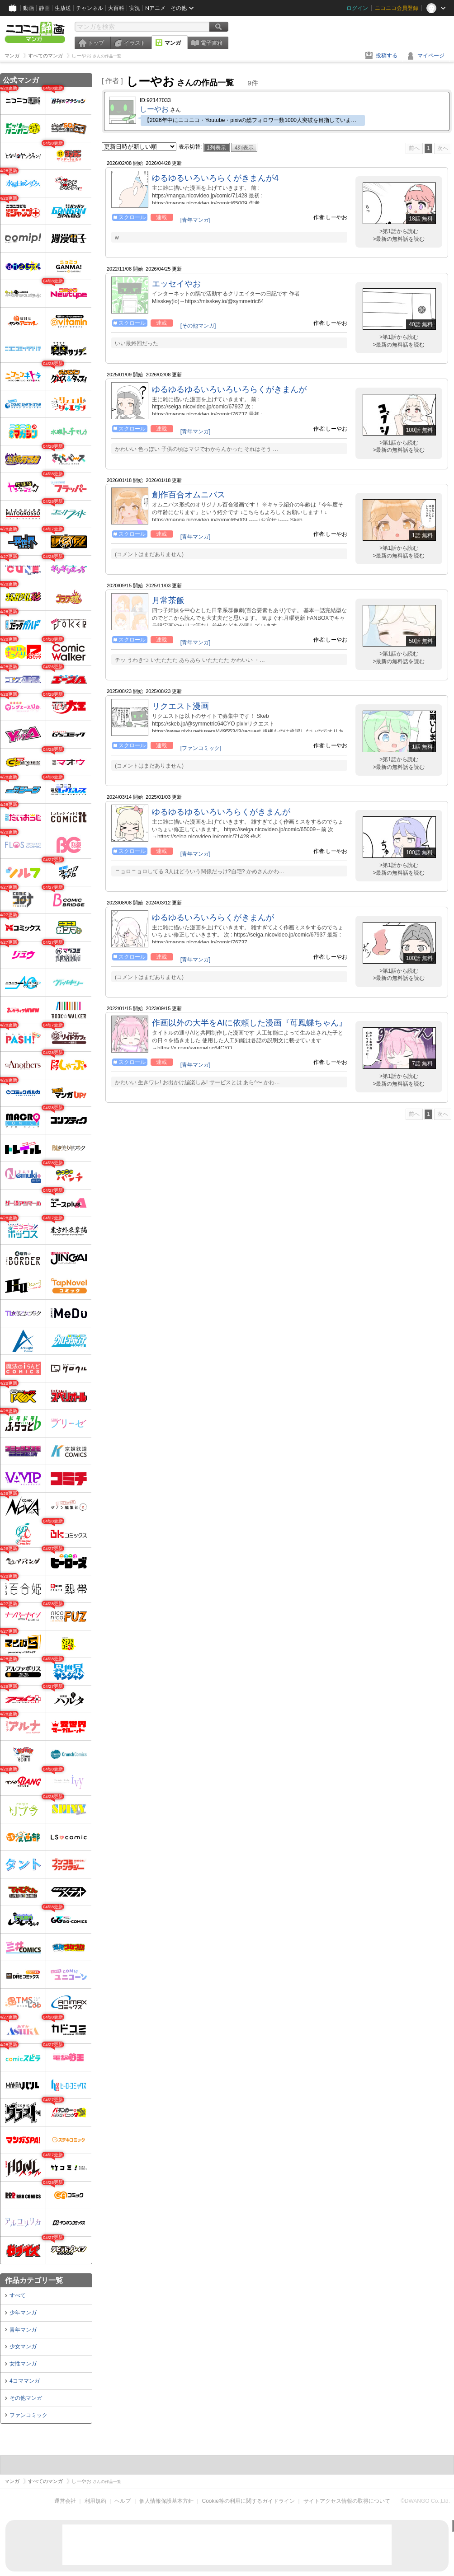 The height and width of the screenshot is (2576, 454). Describe the element at coordinates (28, 2415) in the screenshot. I see `ファンコミック` at that location.